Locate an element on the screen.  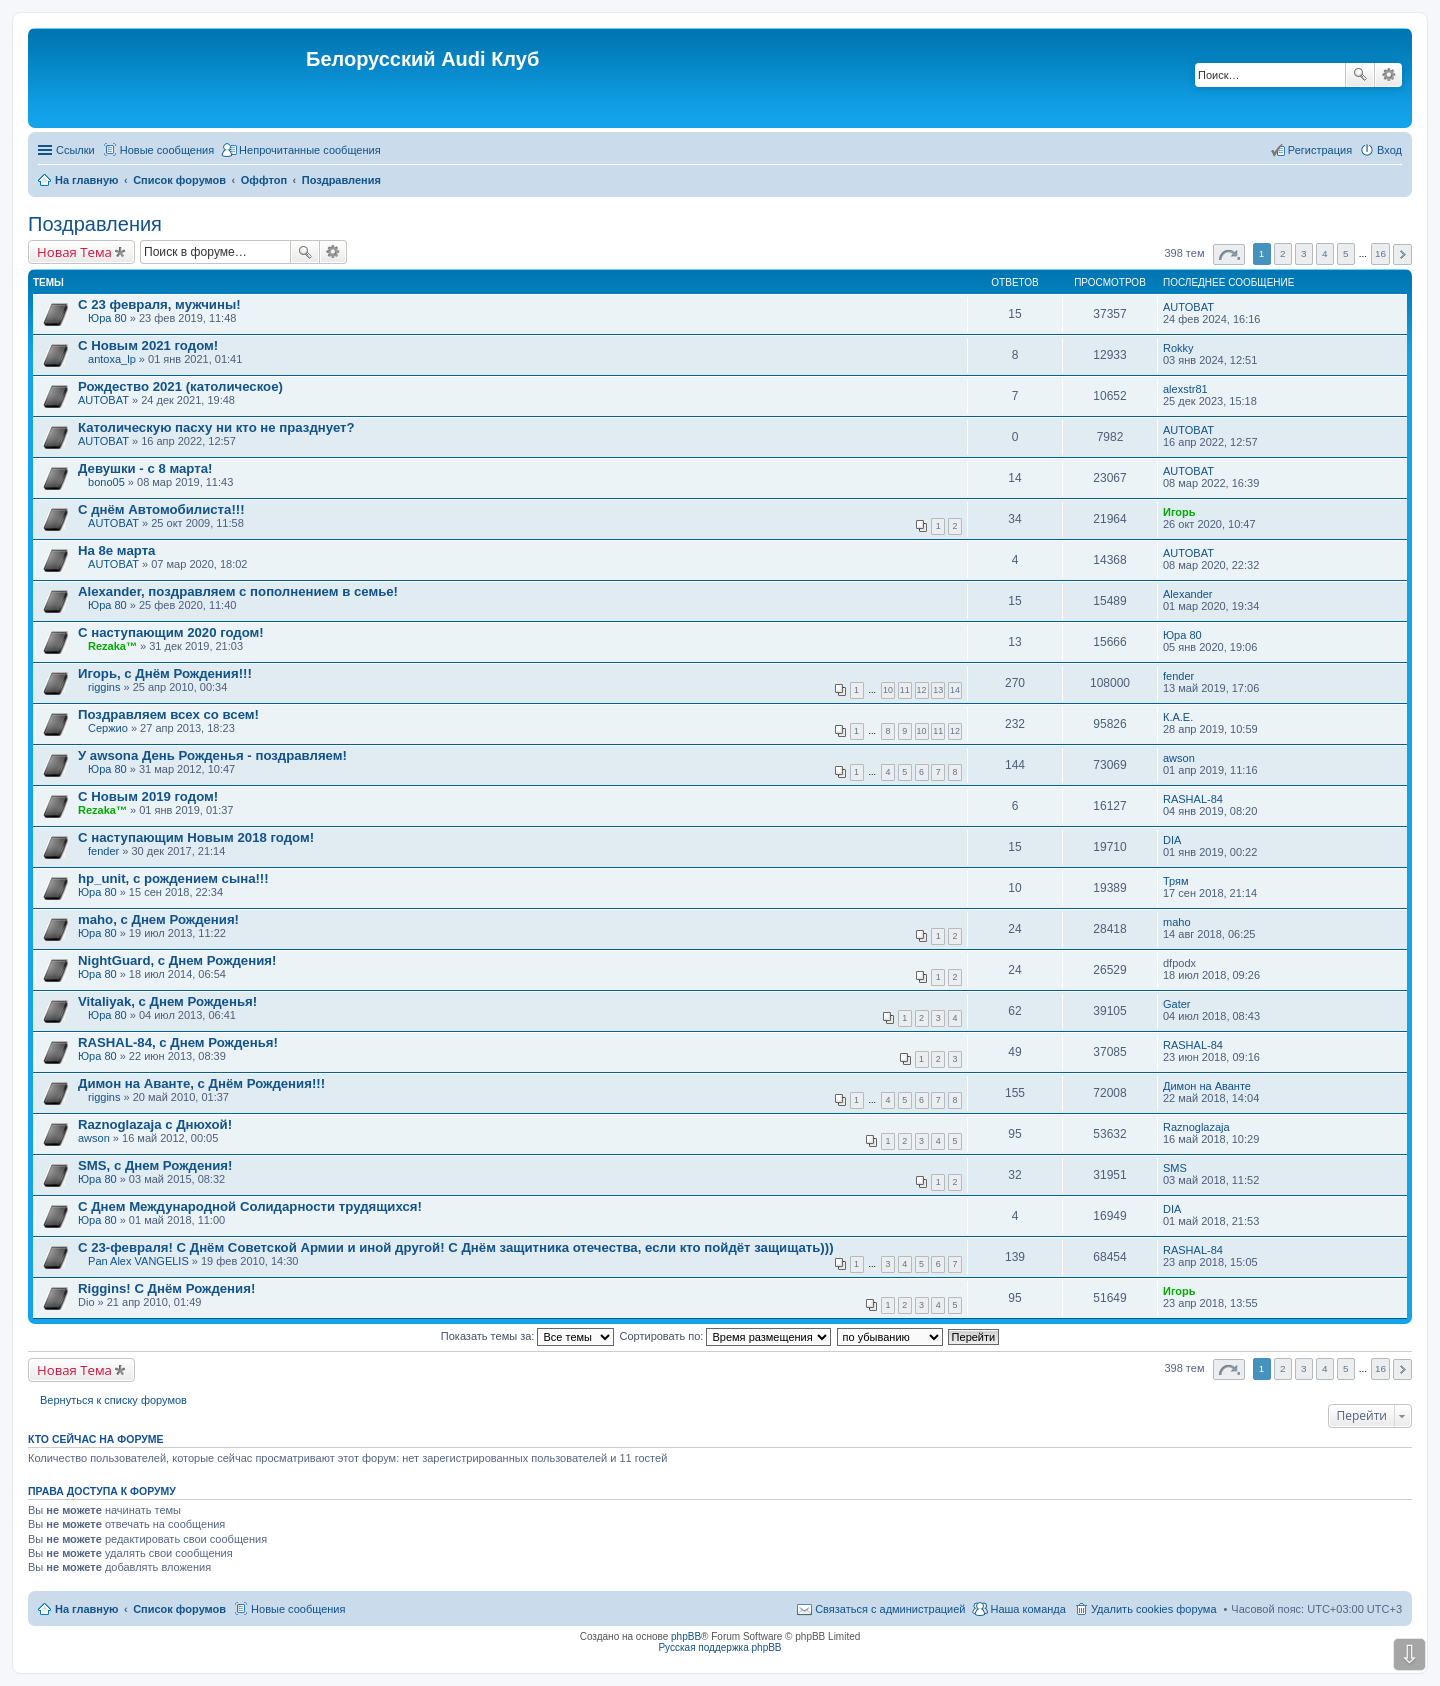
hp_unit, с рождением сына!!! is located at coordinates (173, 878).